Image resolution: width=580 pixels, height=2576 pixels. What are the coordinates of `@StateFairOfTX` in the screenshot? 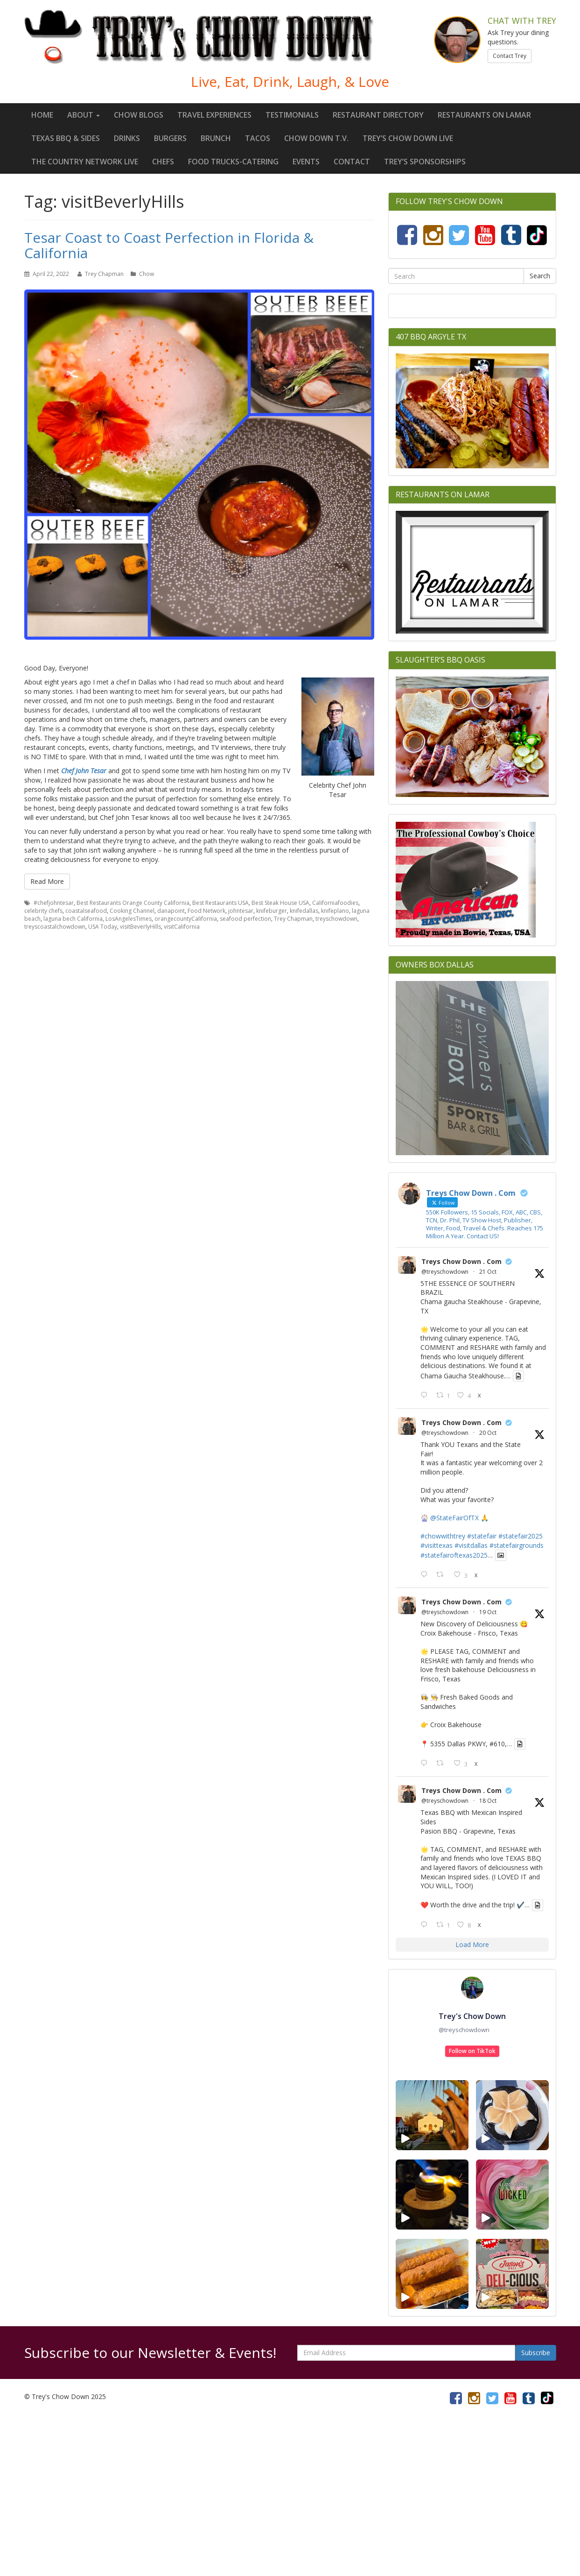 It's located at (454, 1517).